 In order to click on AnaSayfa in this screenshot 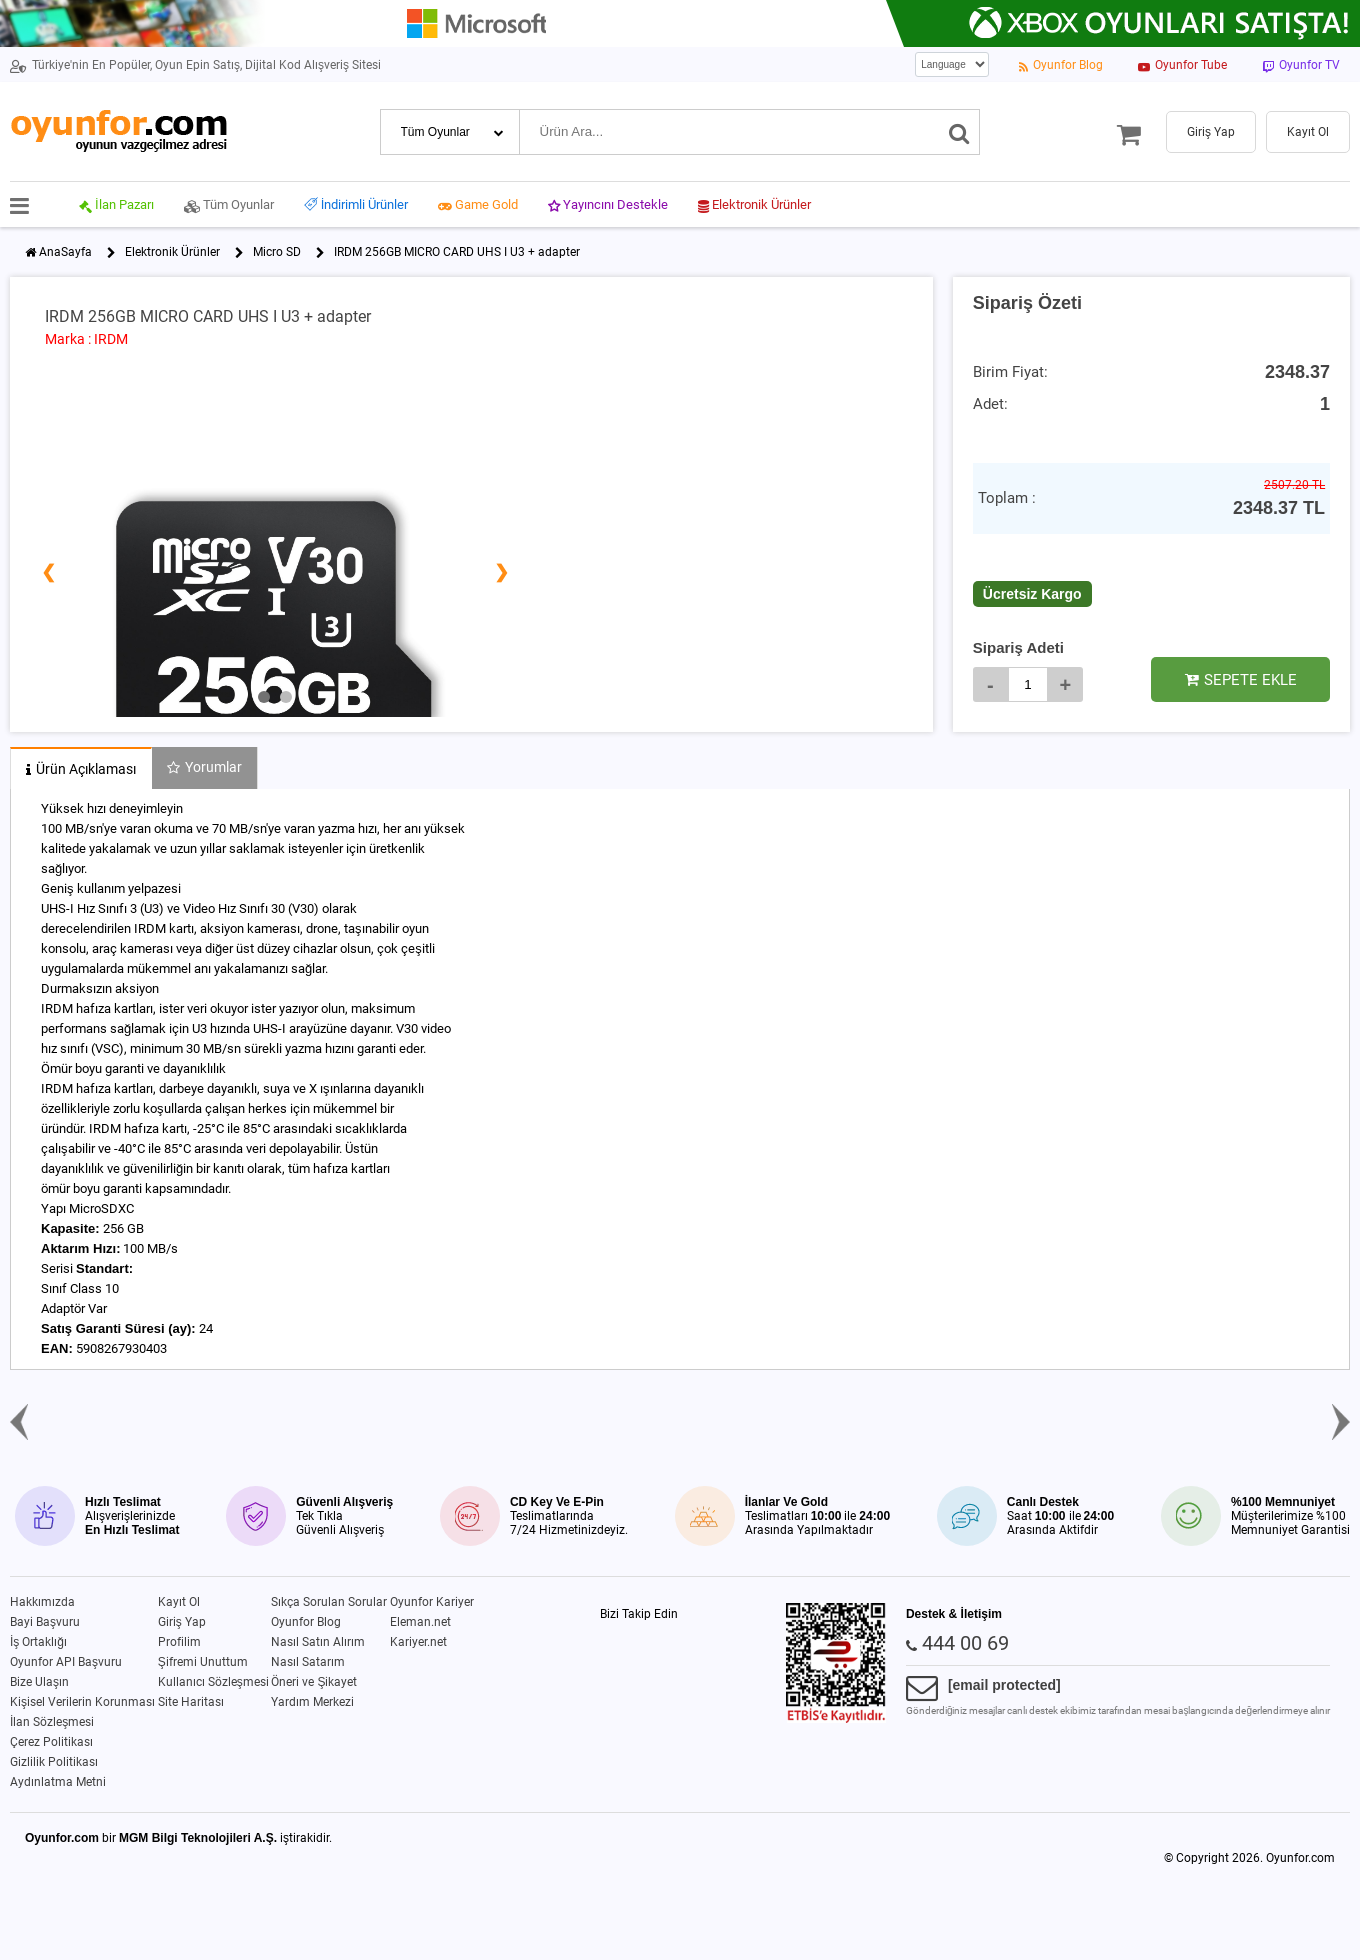, I will do `click(65, 252)`.